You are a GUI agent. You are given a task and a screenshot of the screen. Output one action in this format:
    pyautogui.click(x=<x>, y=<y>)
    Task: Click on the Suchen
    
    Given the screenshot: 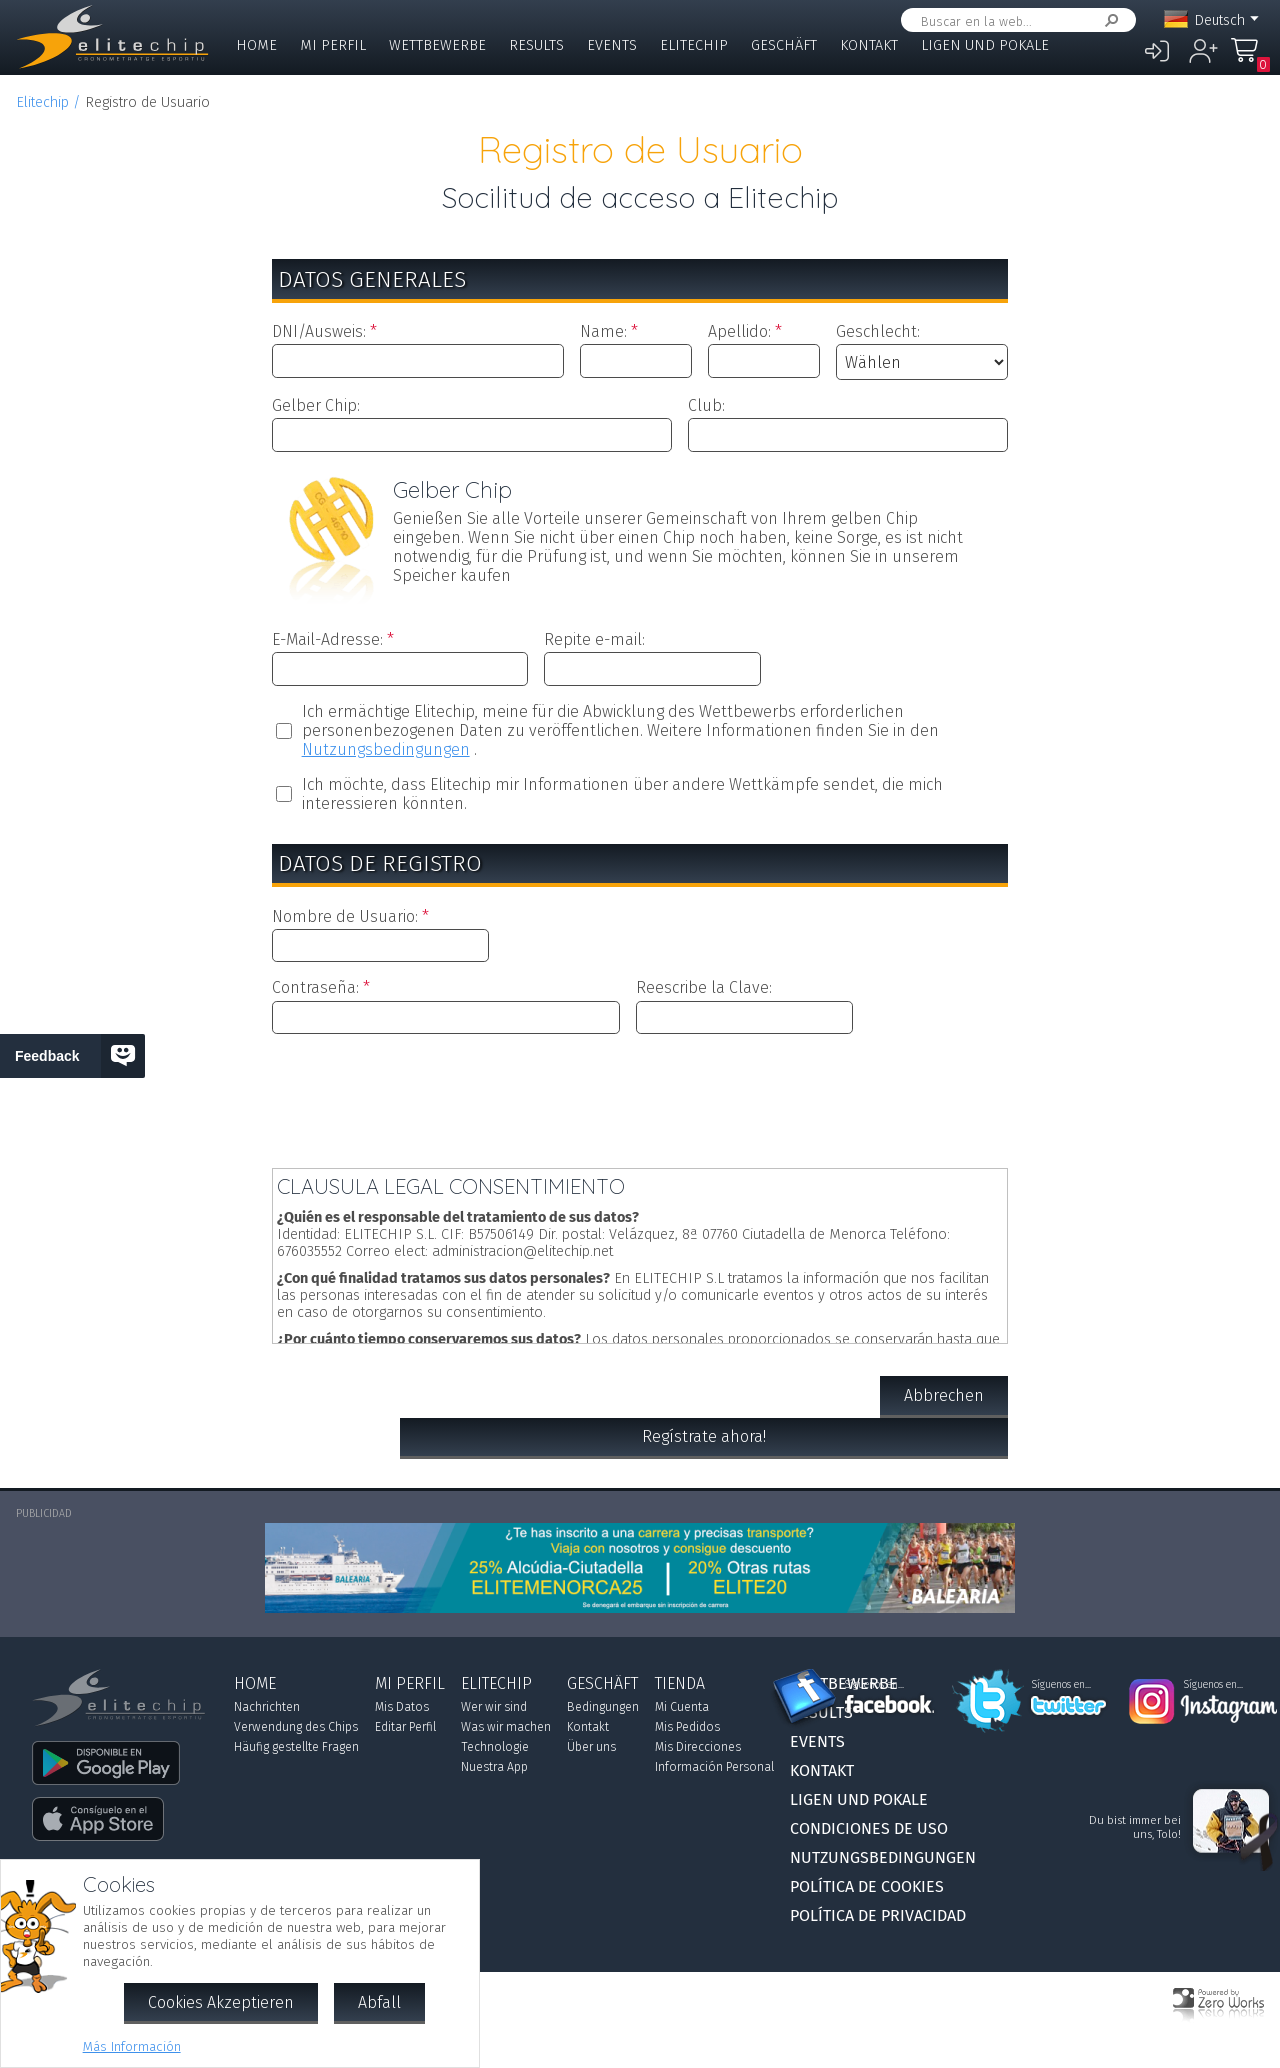 What is the action you would take?
    pyautogui.click(x=1108, y=20)
    